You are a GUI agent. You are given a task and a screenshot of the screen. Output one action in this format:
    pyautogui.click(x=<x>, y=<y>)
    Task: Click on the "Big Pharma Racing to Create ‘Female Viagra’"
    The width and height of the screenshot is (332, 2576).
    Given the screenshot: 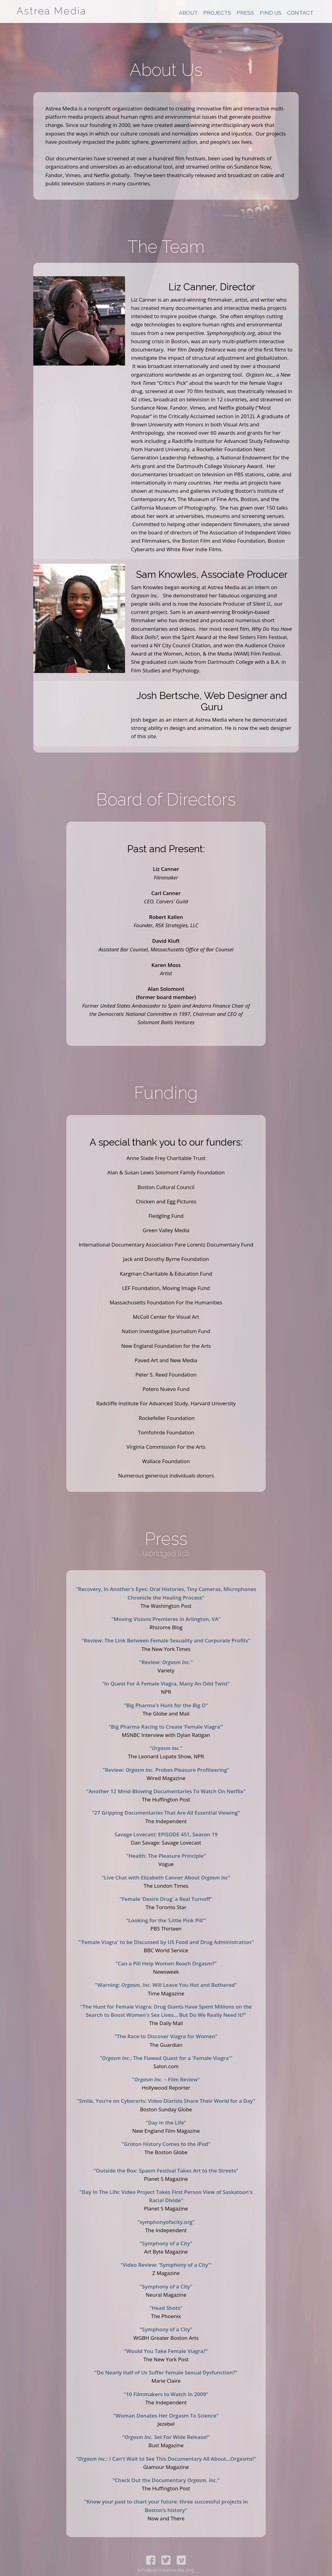 What is the action you would take?
    pyautogui.click(x=166, y=1726)
    